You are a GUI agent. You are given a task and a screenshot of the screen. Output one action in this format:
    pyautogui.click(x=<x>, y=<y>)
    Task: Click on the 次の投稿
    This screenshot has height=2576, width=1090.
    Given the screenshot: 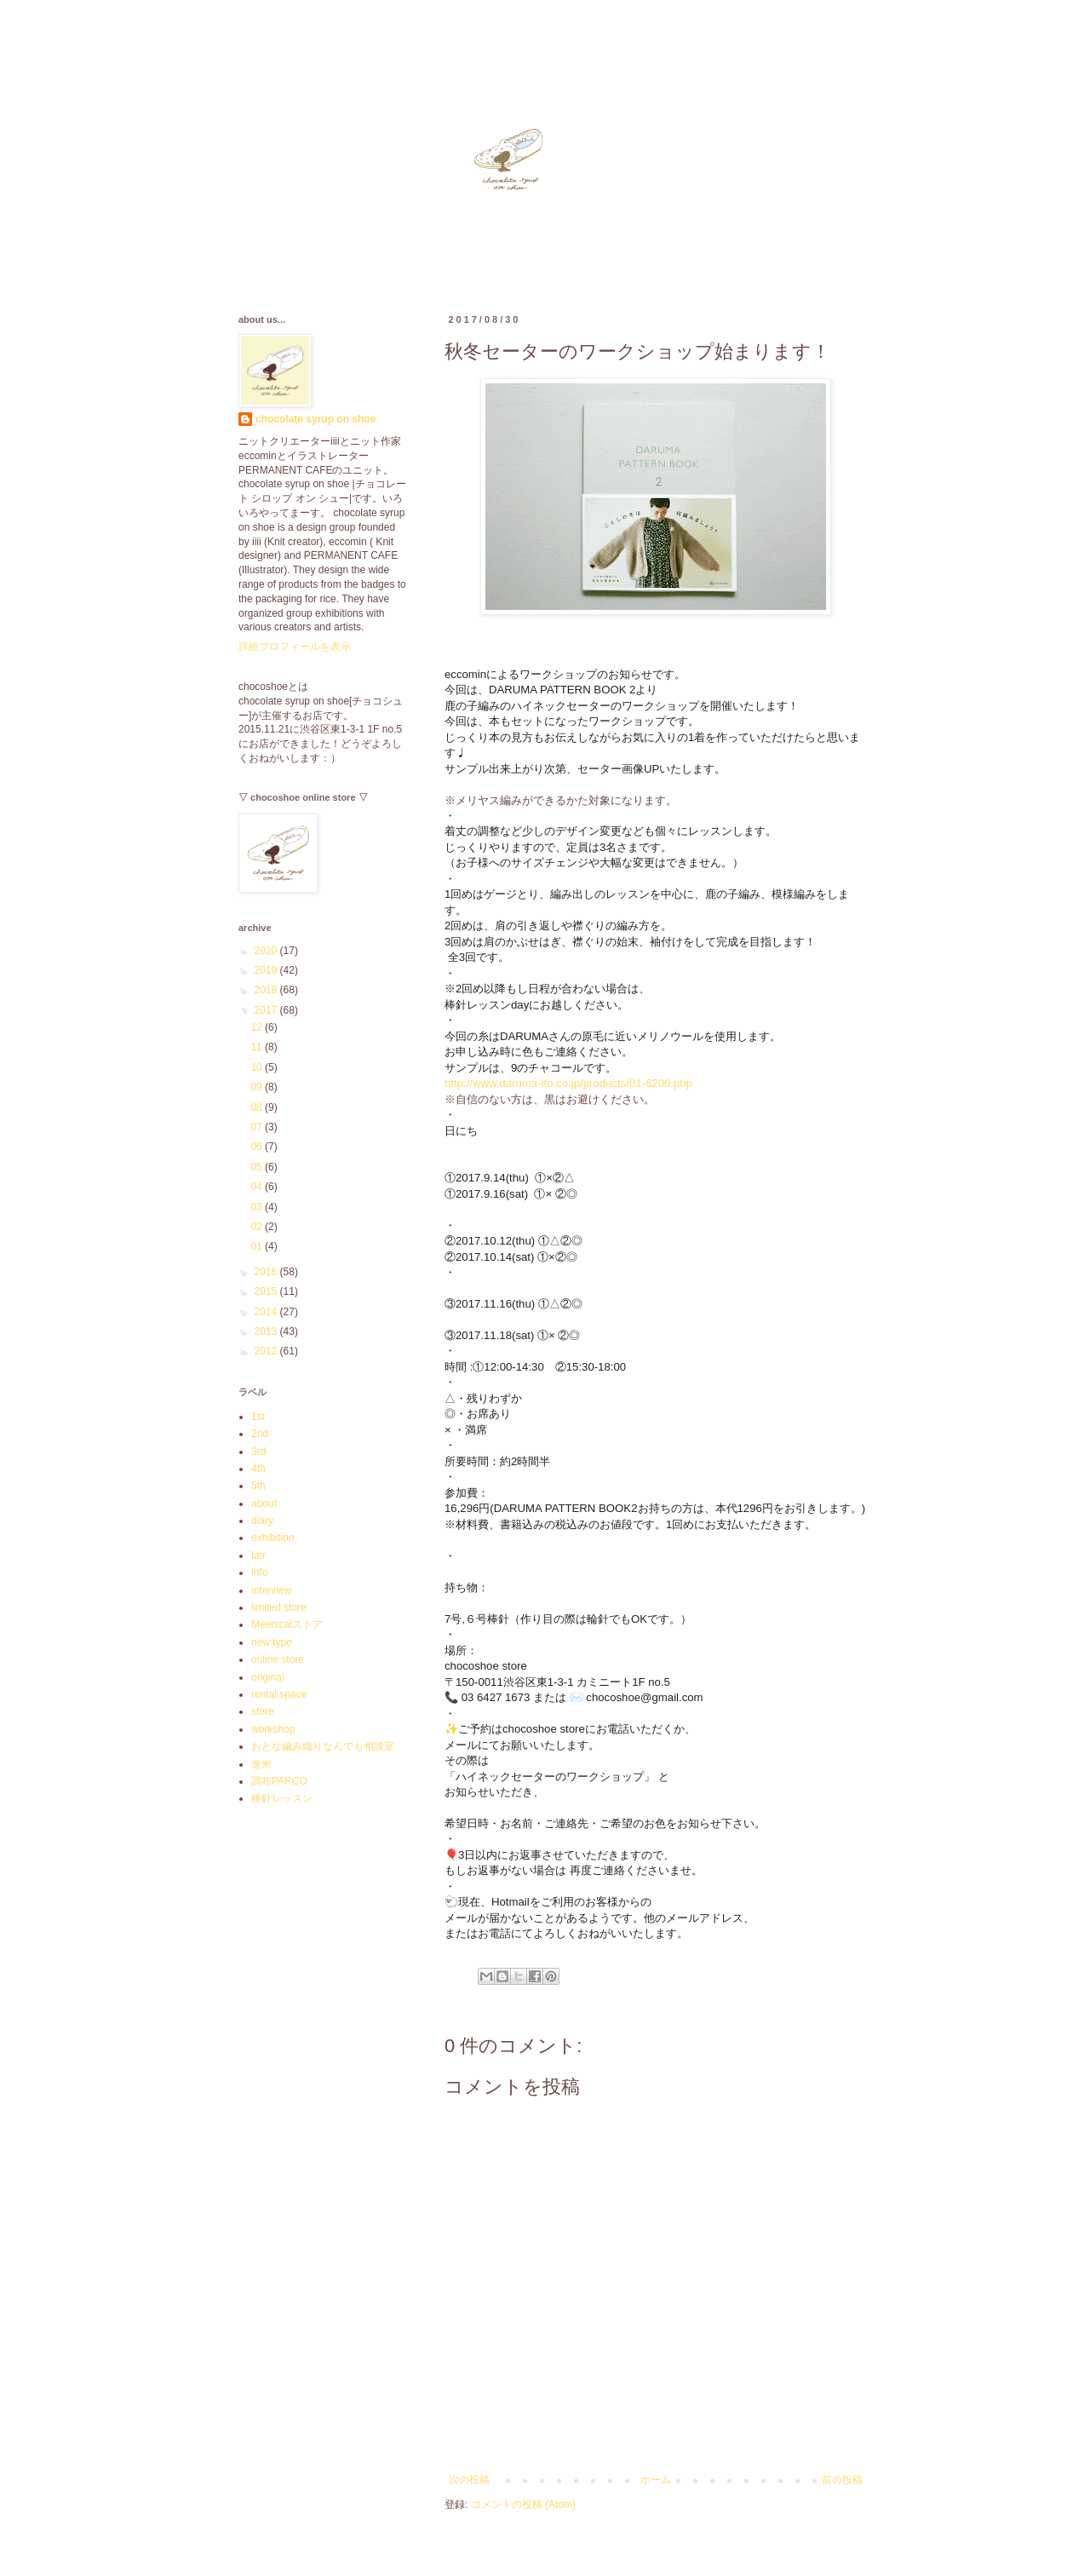 What is the action you would take?
    pyautogui.click(x=469, y=2480)
    